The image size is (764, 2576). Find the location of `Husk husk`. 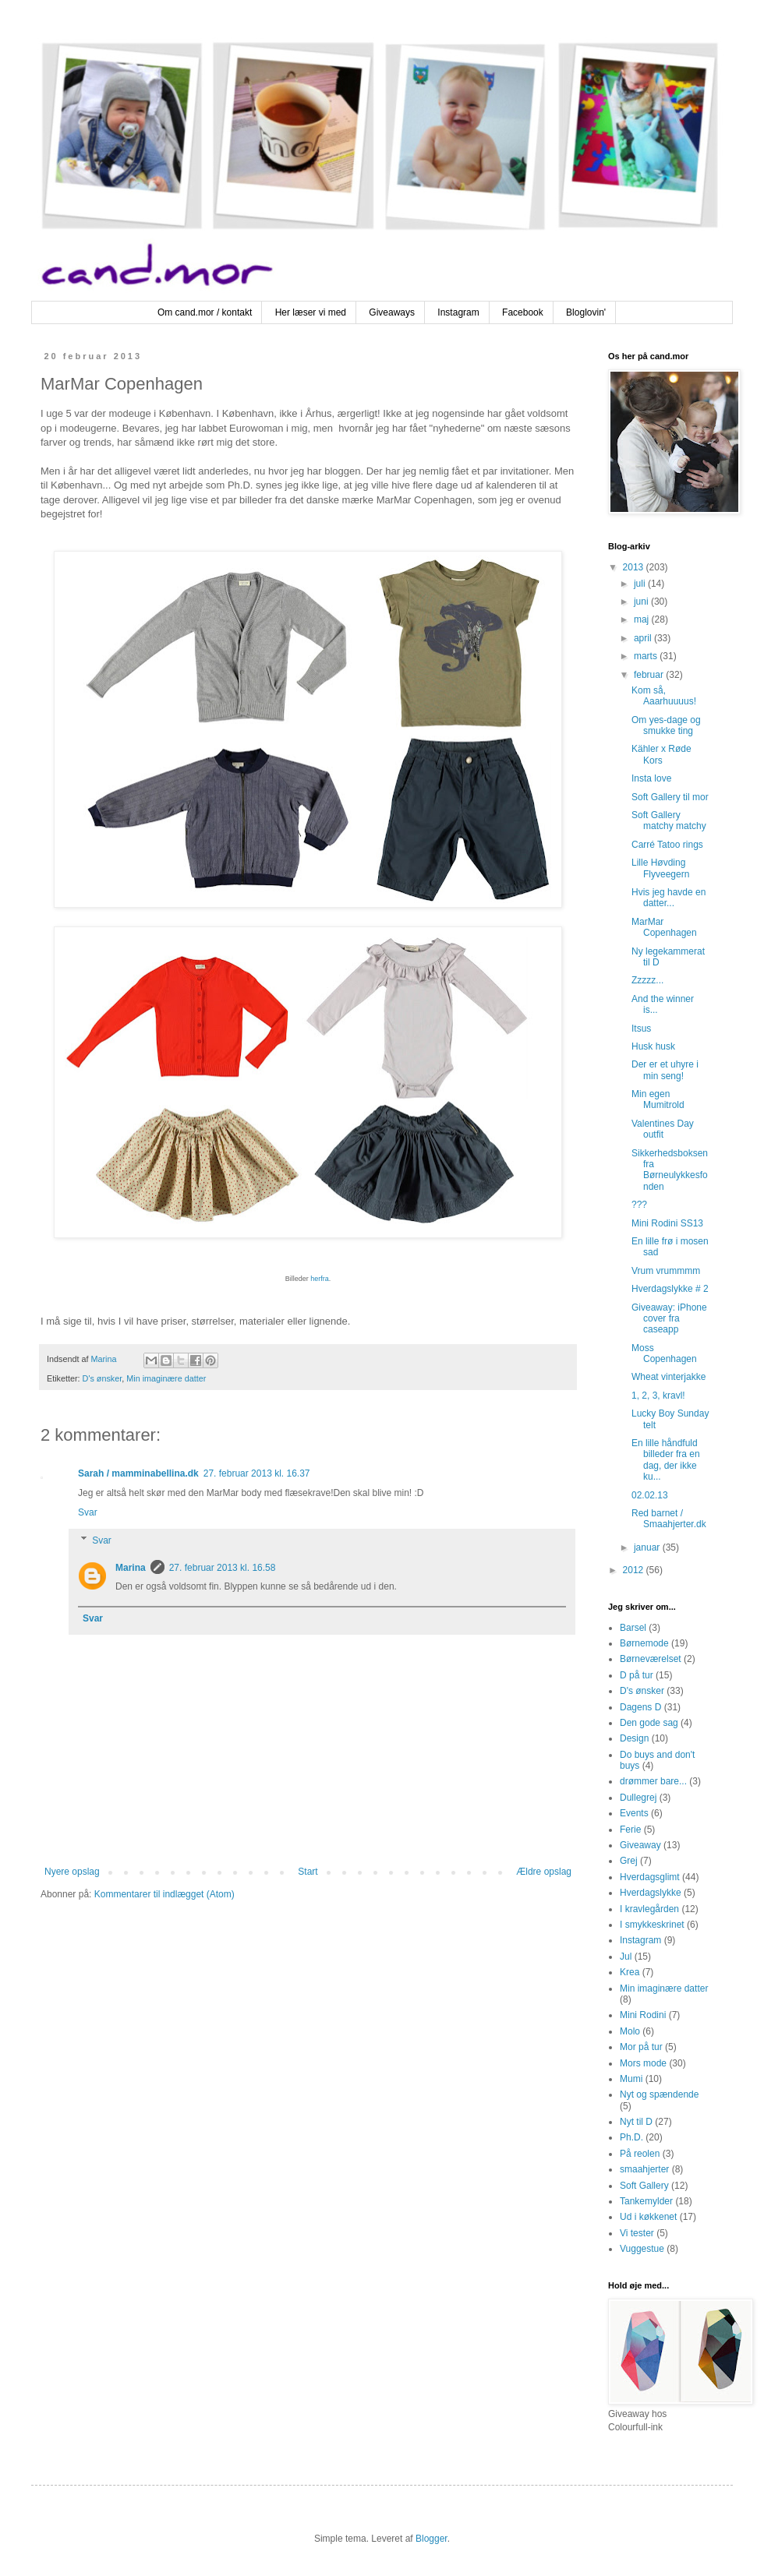

Husk husk is located at coordinates (653, 1046).